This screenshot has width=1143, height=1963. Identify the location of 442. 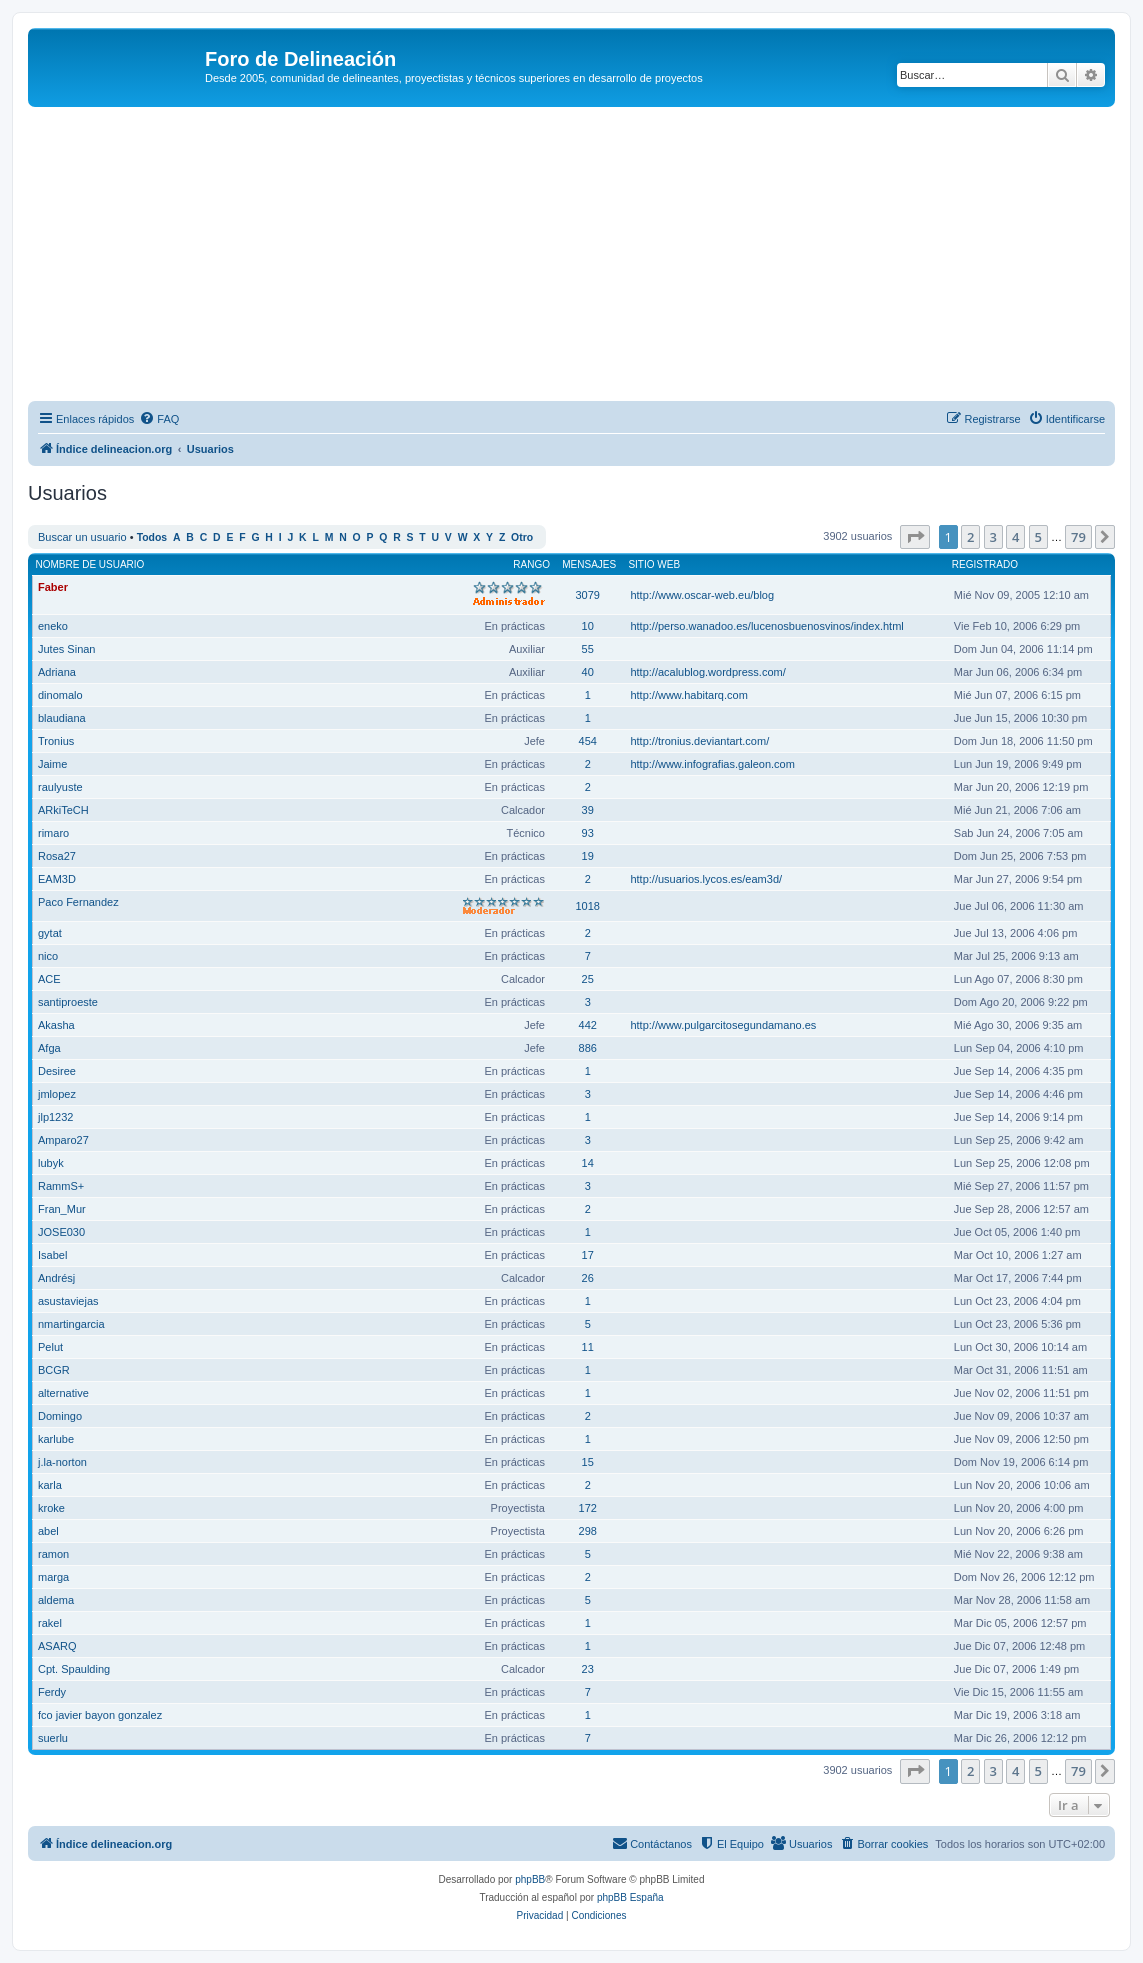
(588, 1025).